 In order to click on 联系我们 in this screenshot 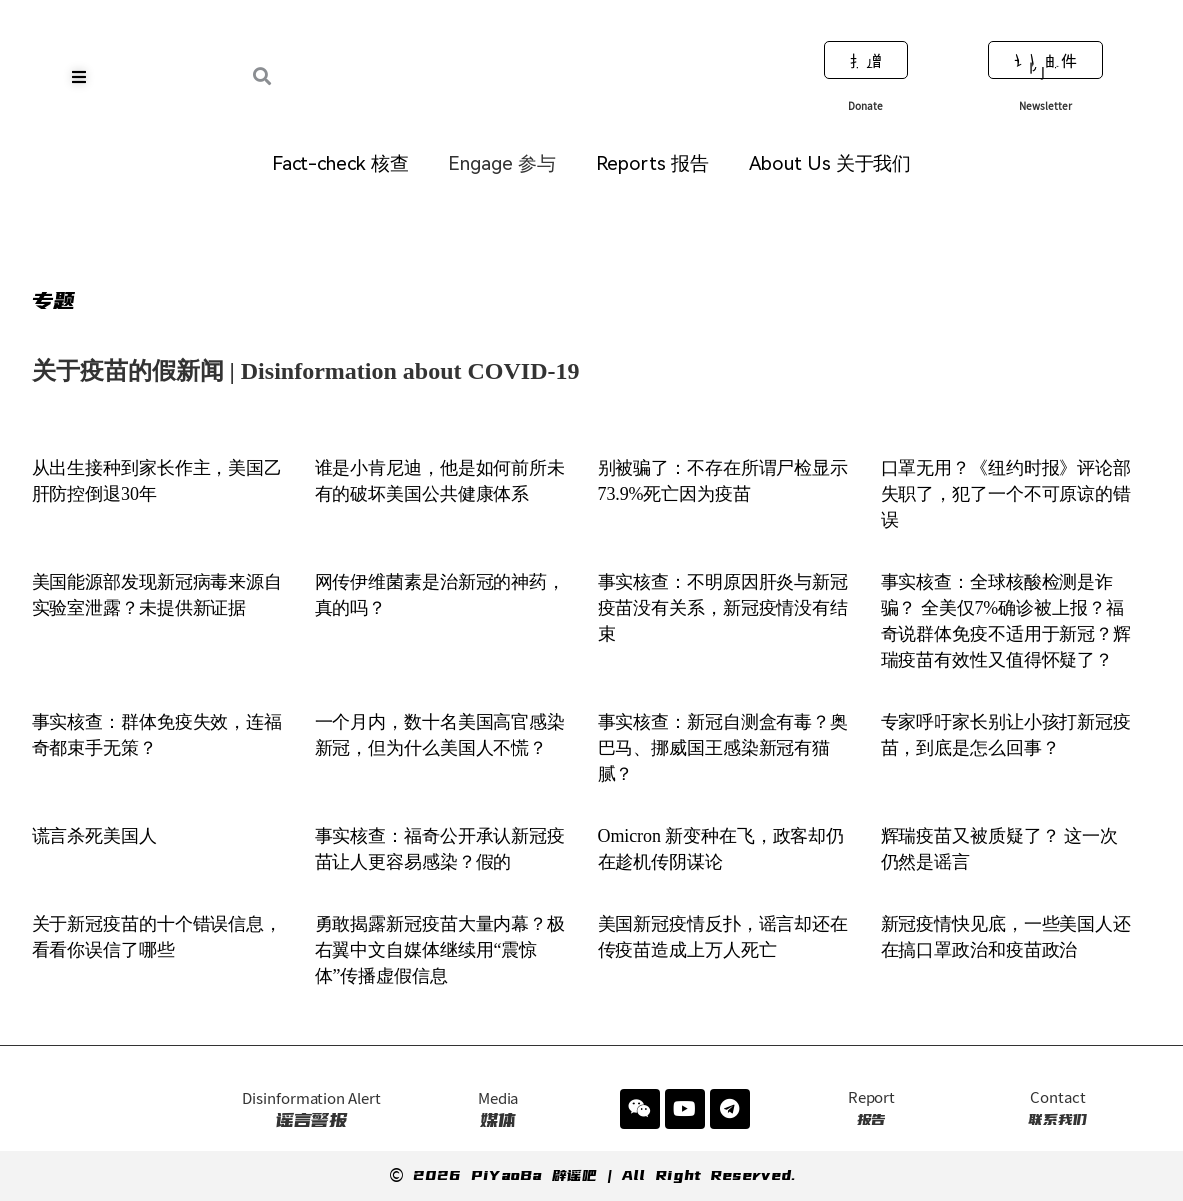, I will do `click(1058, 1108)`.